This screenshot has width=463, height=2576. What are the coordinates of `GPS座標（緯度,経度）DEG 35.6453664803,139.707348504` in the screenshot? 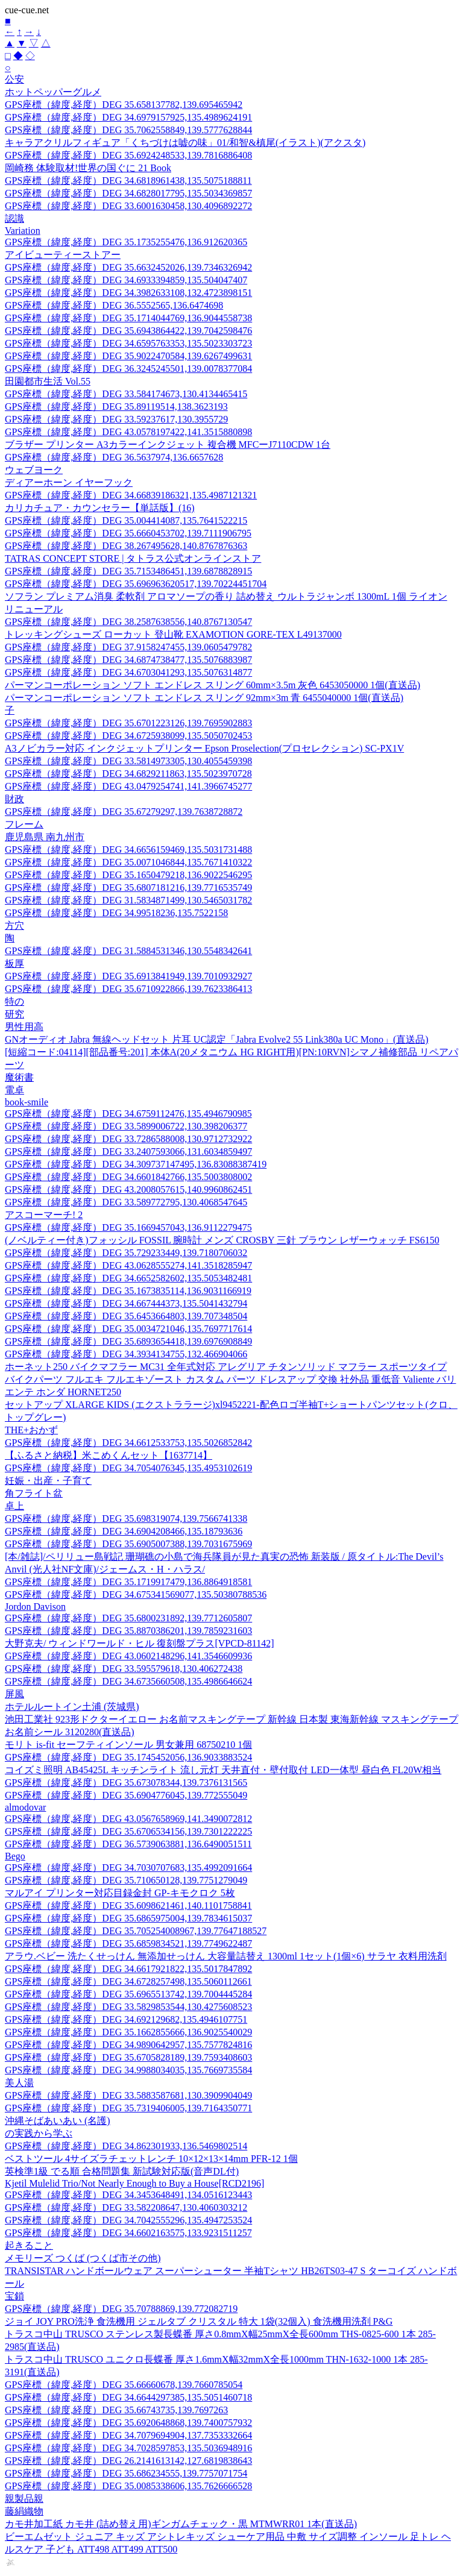 It's located at (126, 1316).